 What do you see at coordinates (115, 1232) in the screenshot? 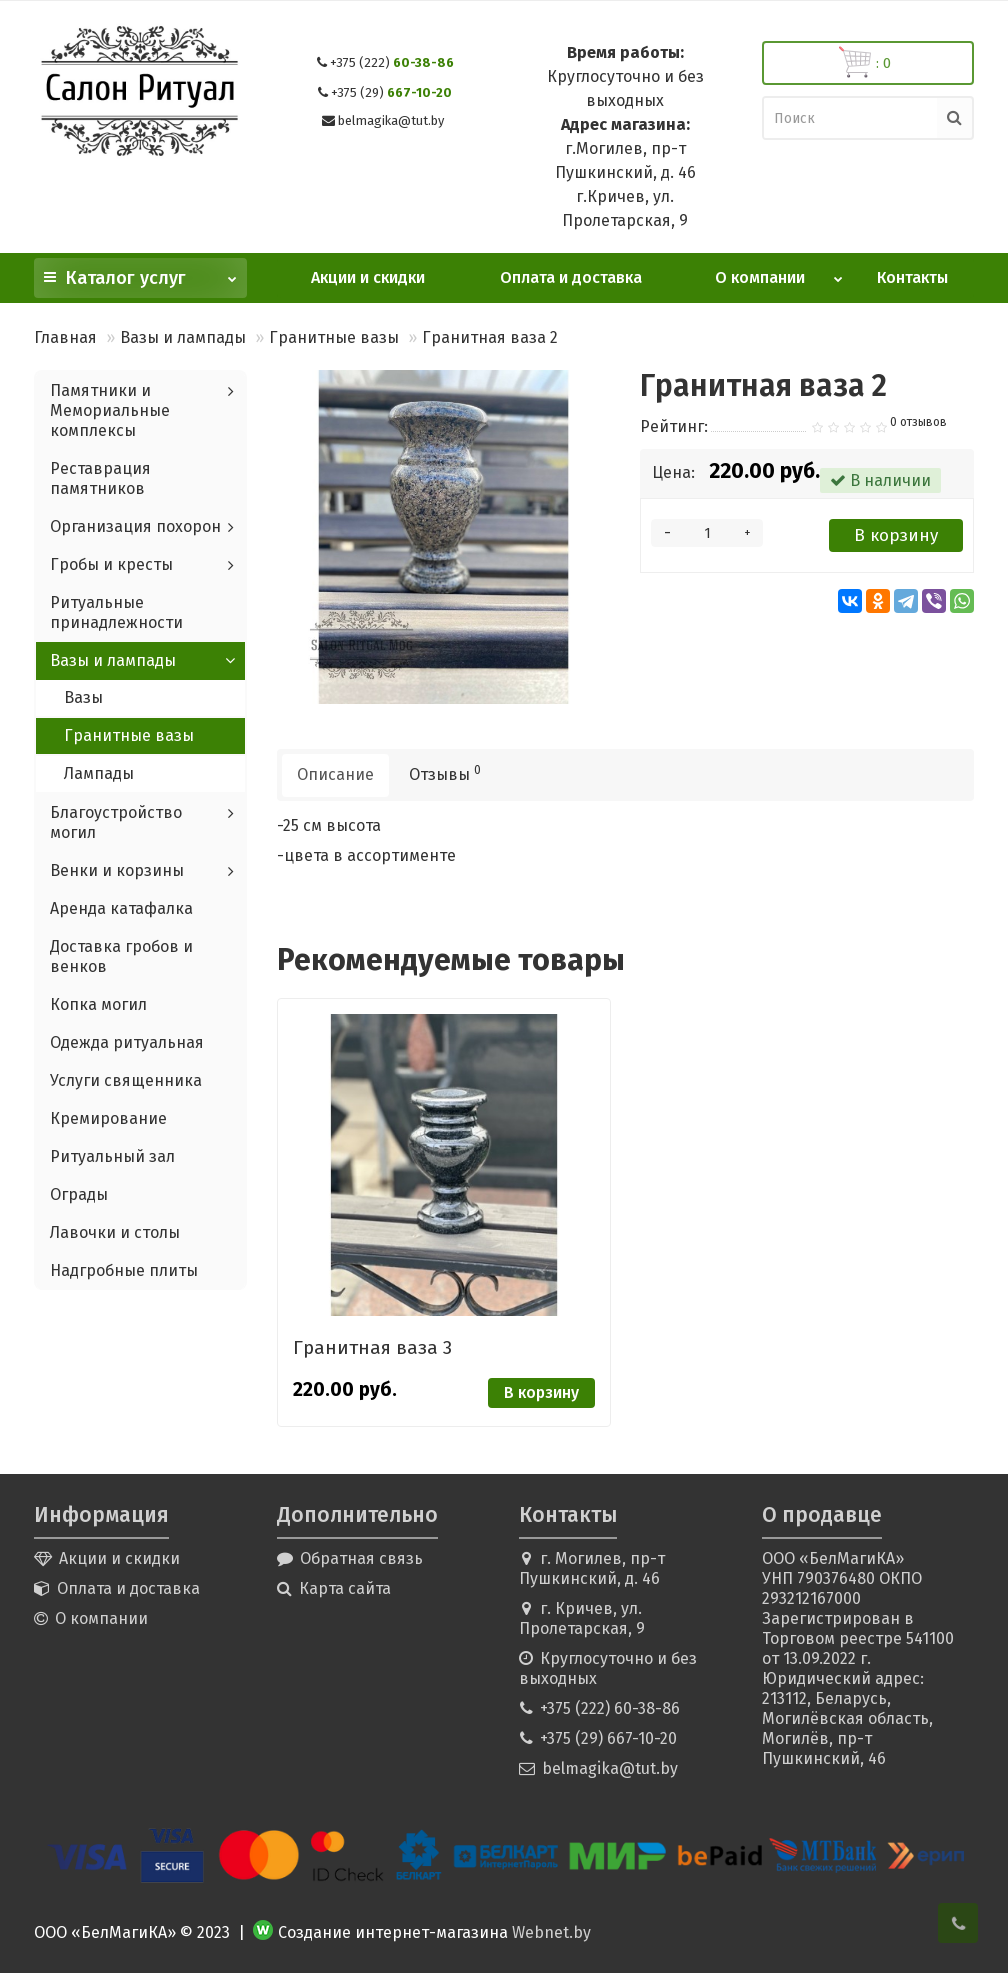
I see `Лавочки и столы` at bounding box center [115, 1232].